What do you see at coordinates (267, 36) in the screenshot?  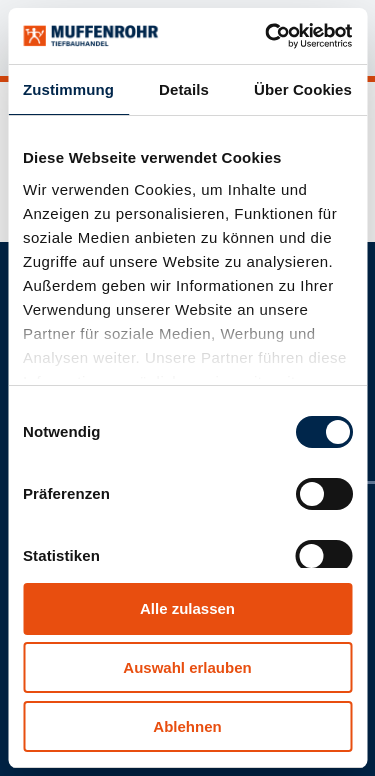 I see `[Cookiebot von Usercentrics - öffnet in einem neuen Fenster]` at bounding box center [267, 36].